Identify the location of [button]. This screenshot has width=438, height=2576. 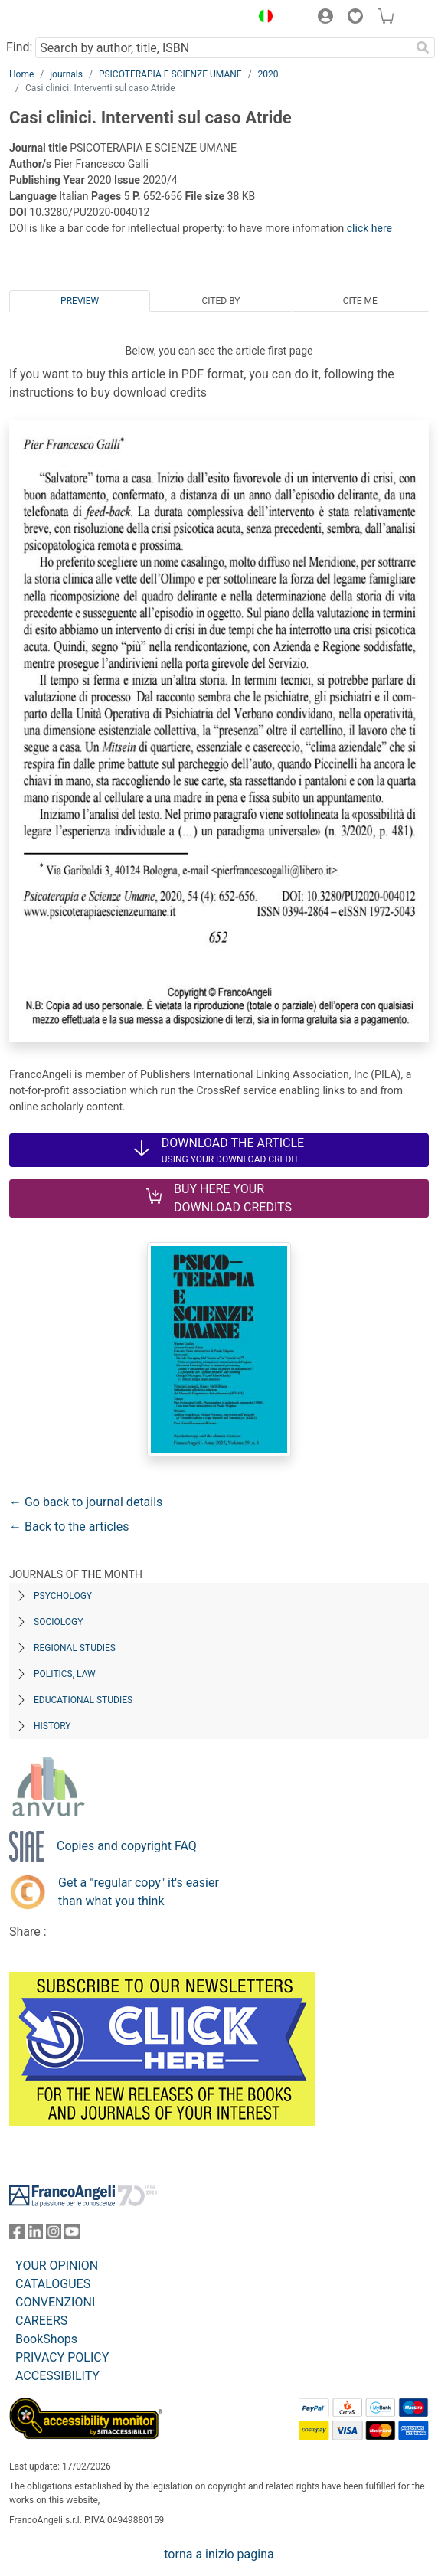
(262, 18).